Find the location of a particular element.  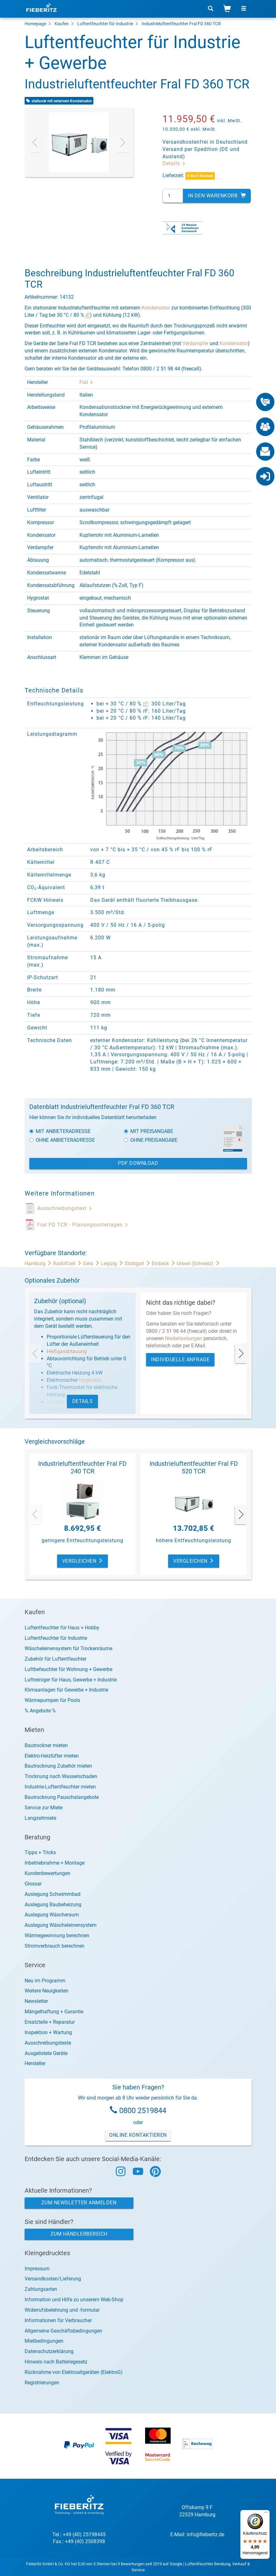

Stromverbrauch berechnen is located at coordinates (55, 1946).